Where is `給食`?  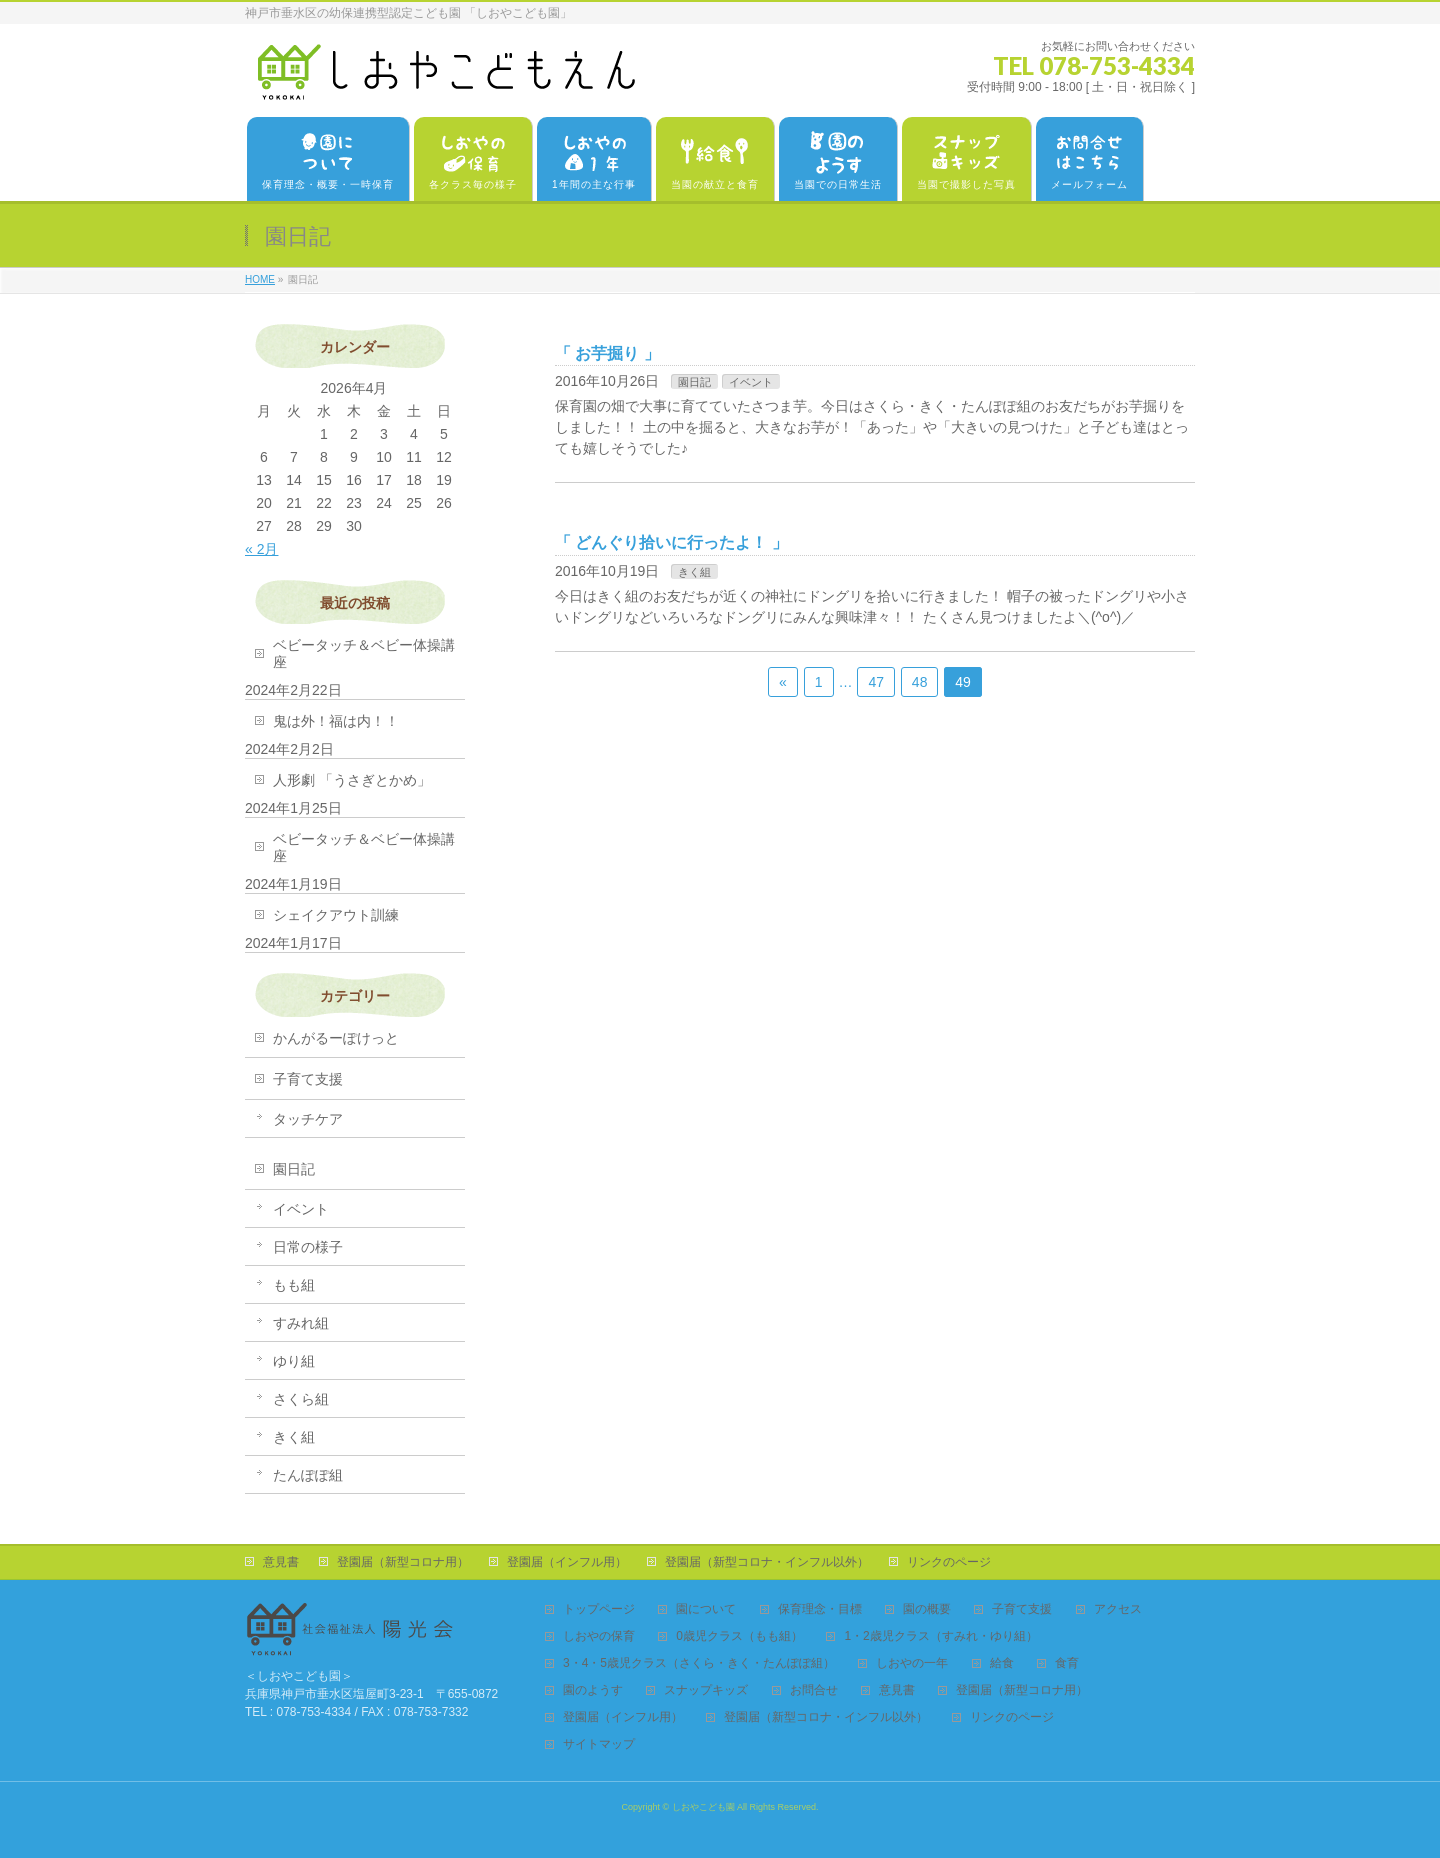
給食 is located at coordinates (1002, 1663).